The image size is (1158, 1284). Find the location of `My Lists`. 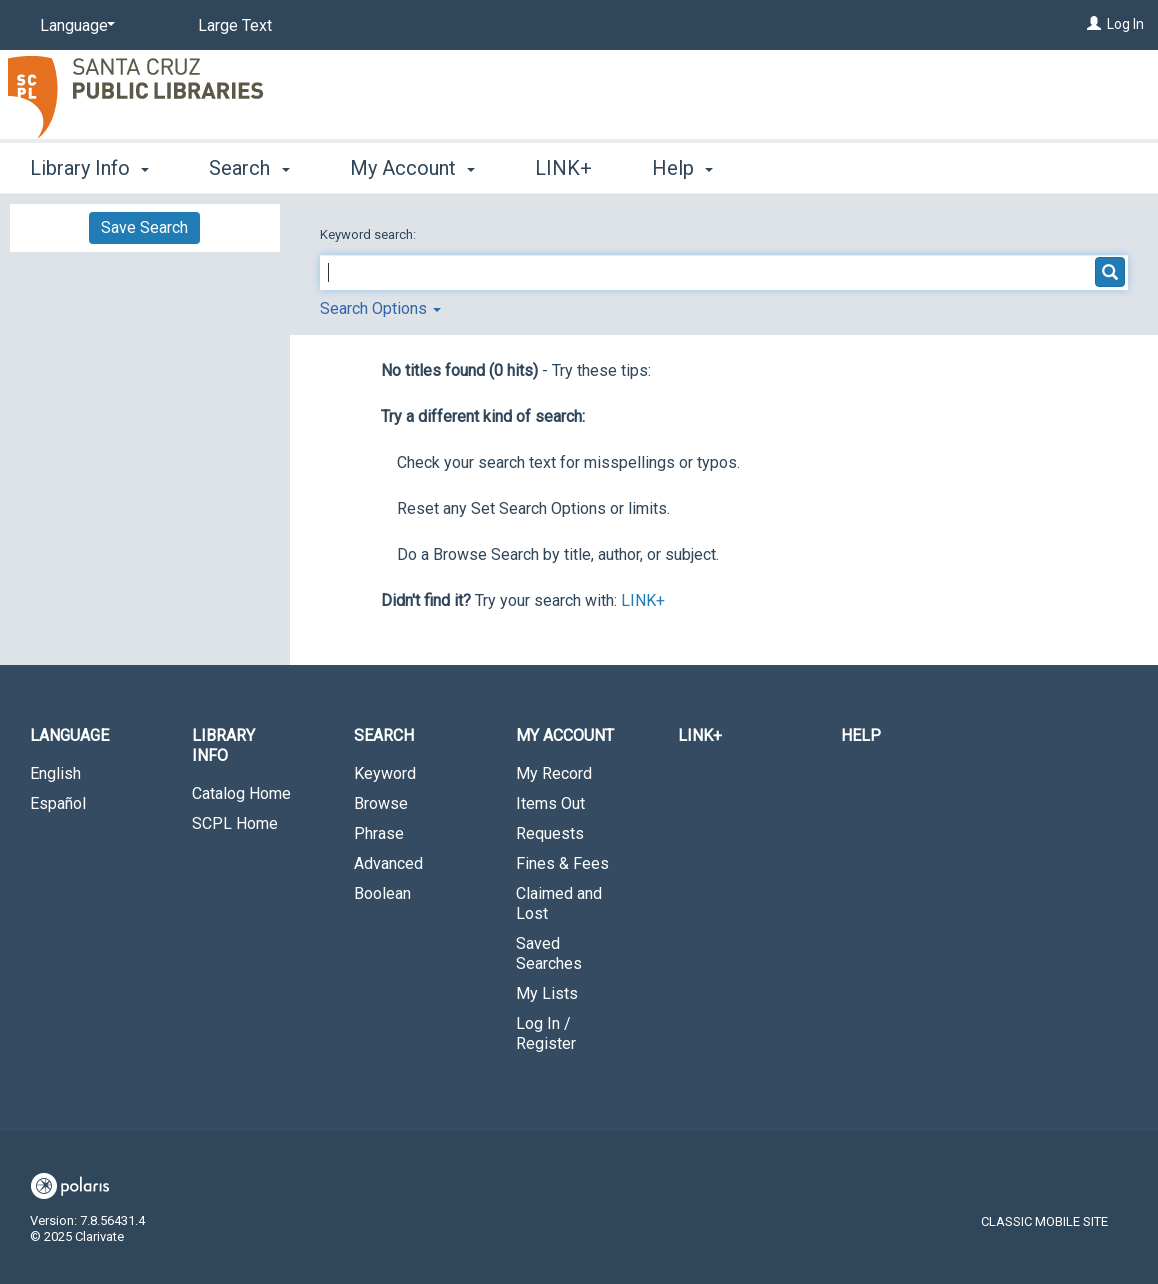

My Lists is located at coordinates (547, 993).